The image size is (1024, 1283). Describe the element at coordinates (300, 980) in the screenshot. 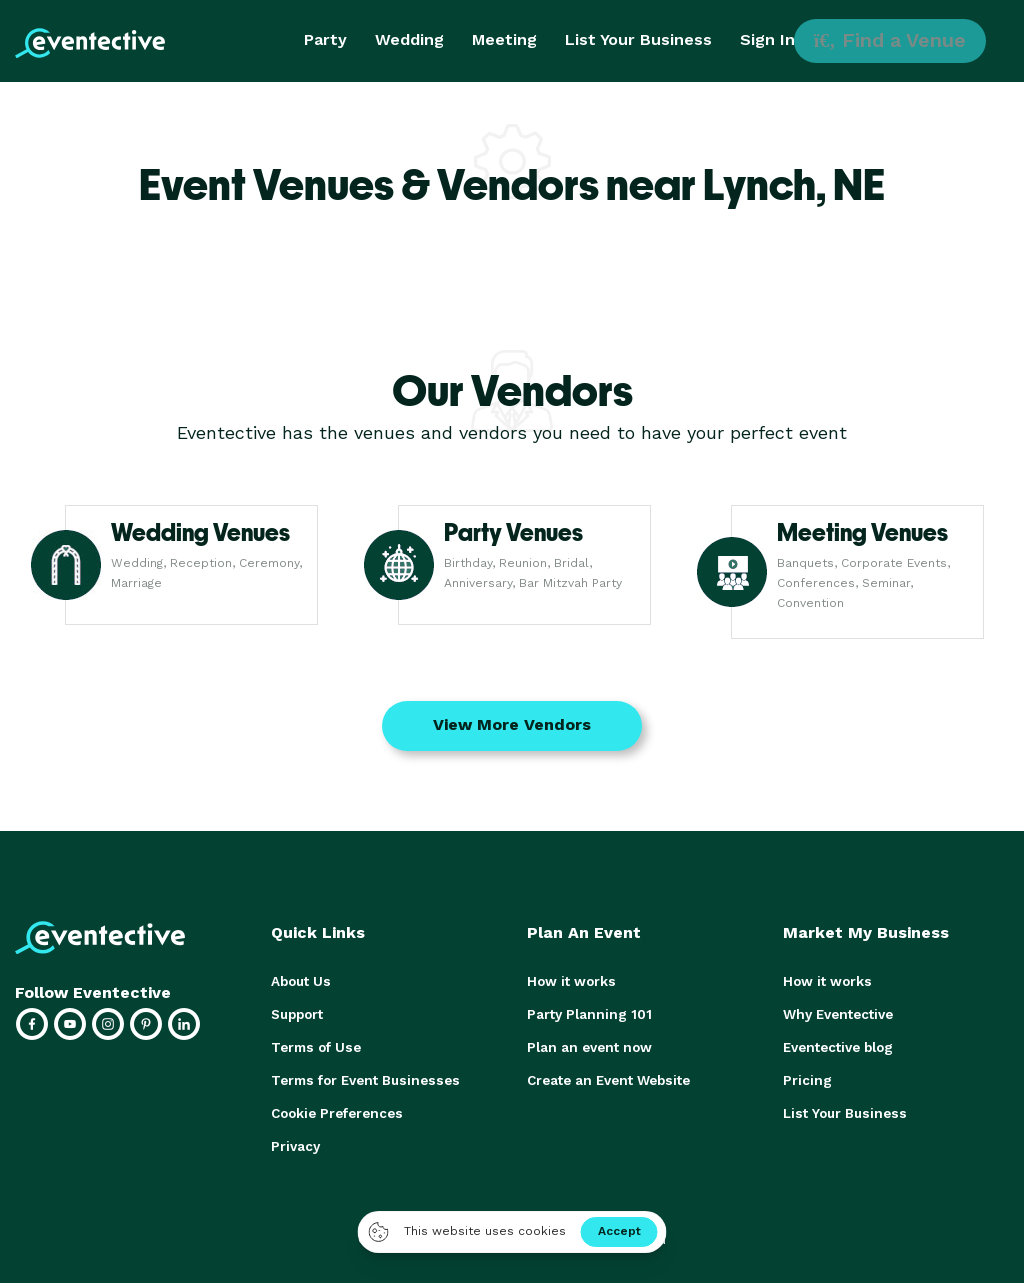

I see `About Us` at that location.